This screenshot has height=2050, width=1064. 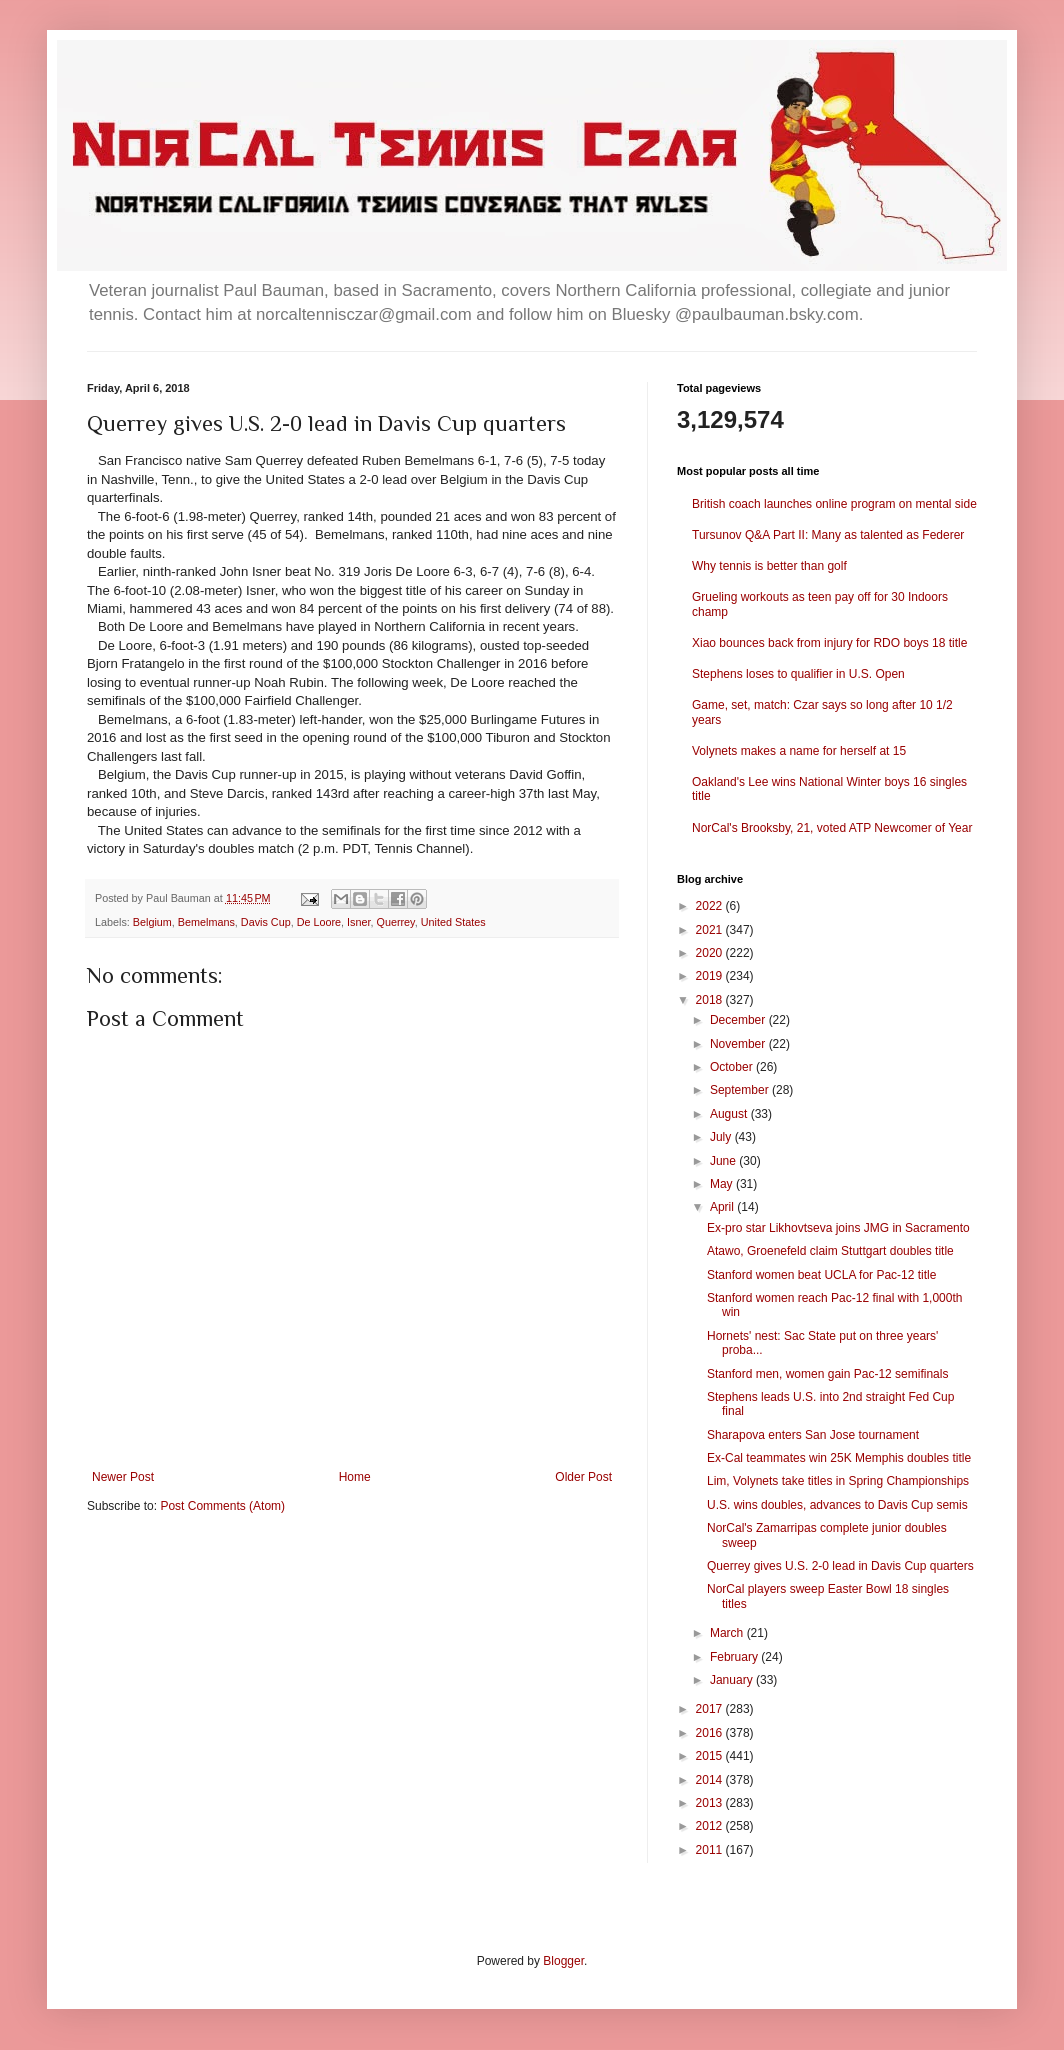 What do you see at coordinates (730, 1114) in the screenshot?
I see `August` at bounding box center [730, 1114].